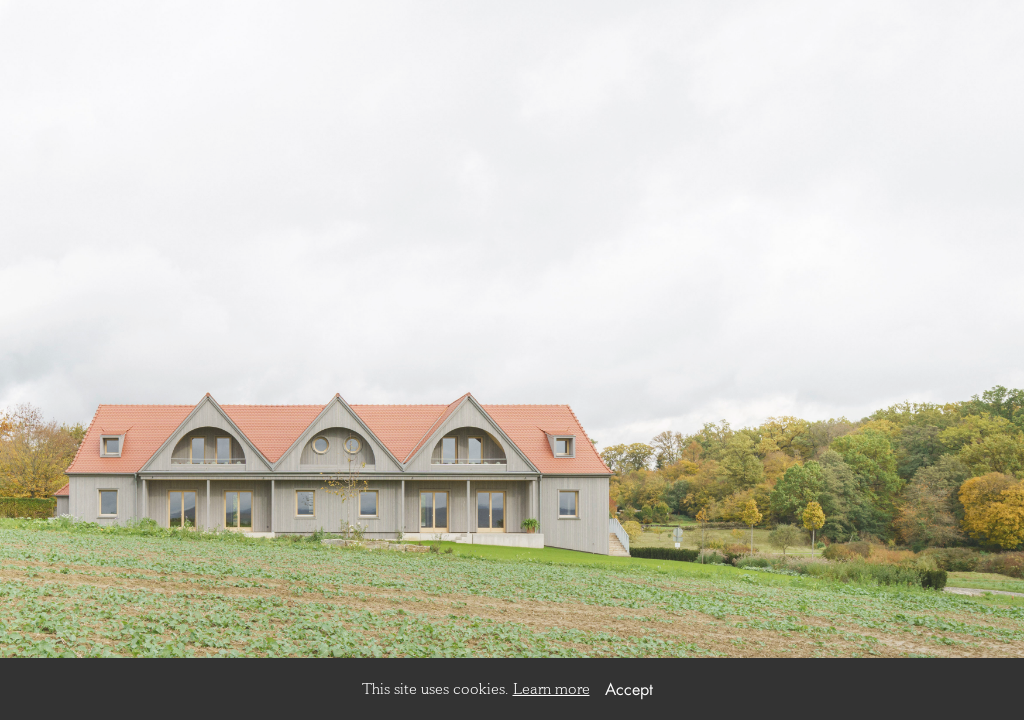  Describe the element at coordinates (551, 688) in the screenshot. I see `Learn more` at that location.